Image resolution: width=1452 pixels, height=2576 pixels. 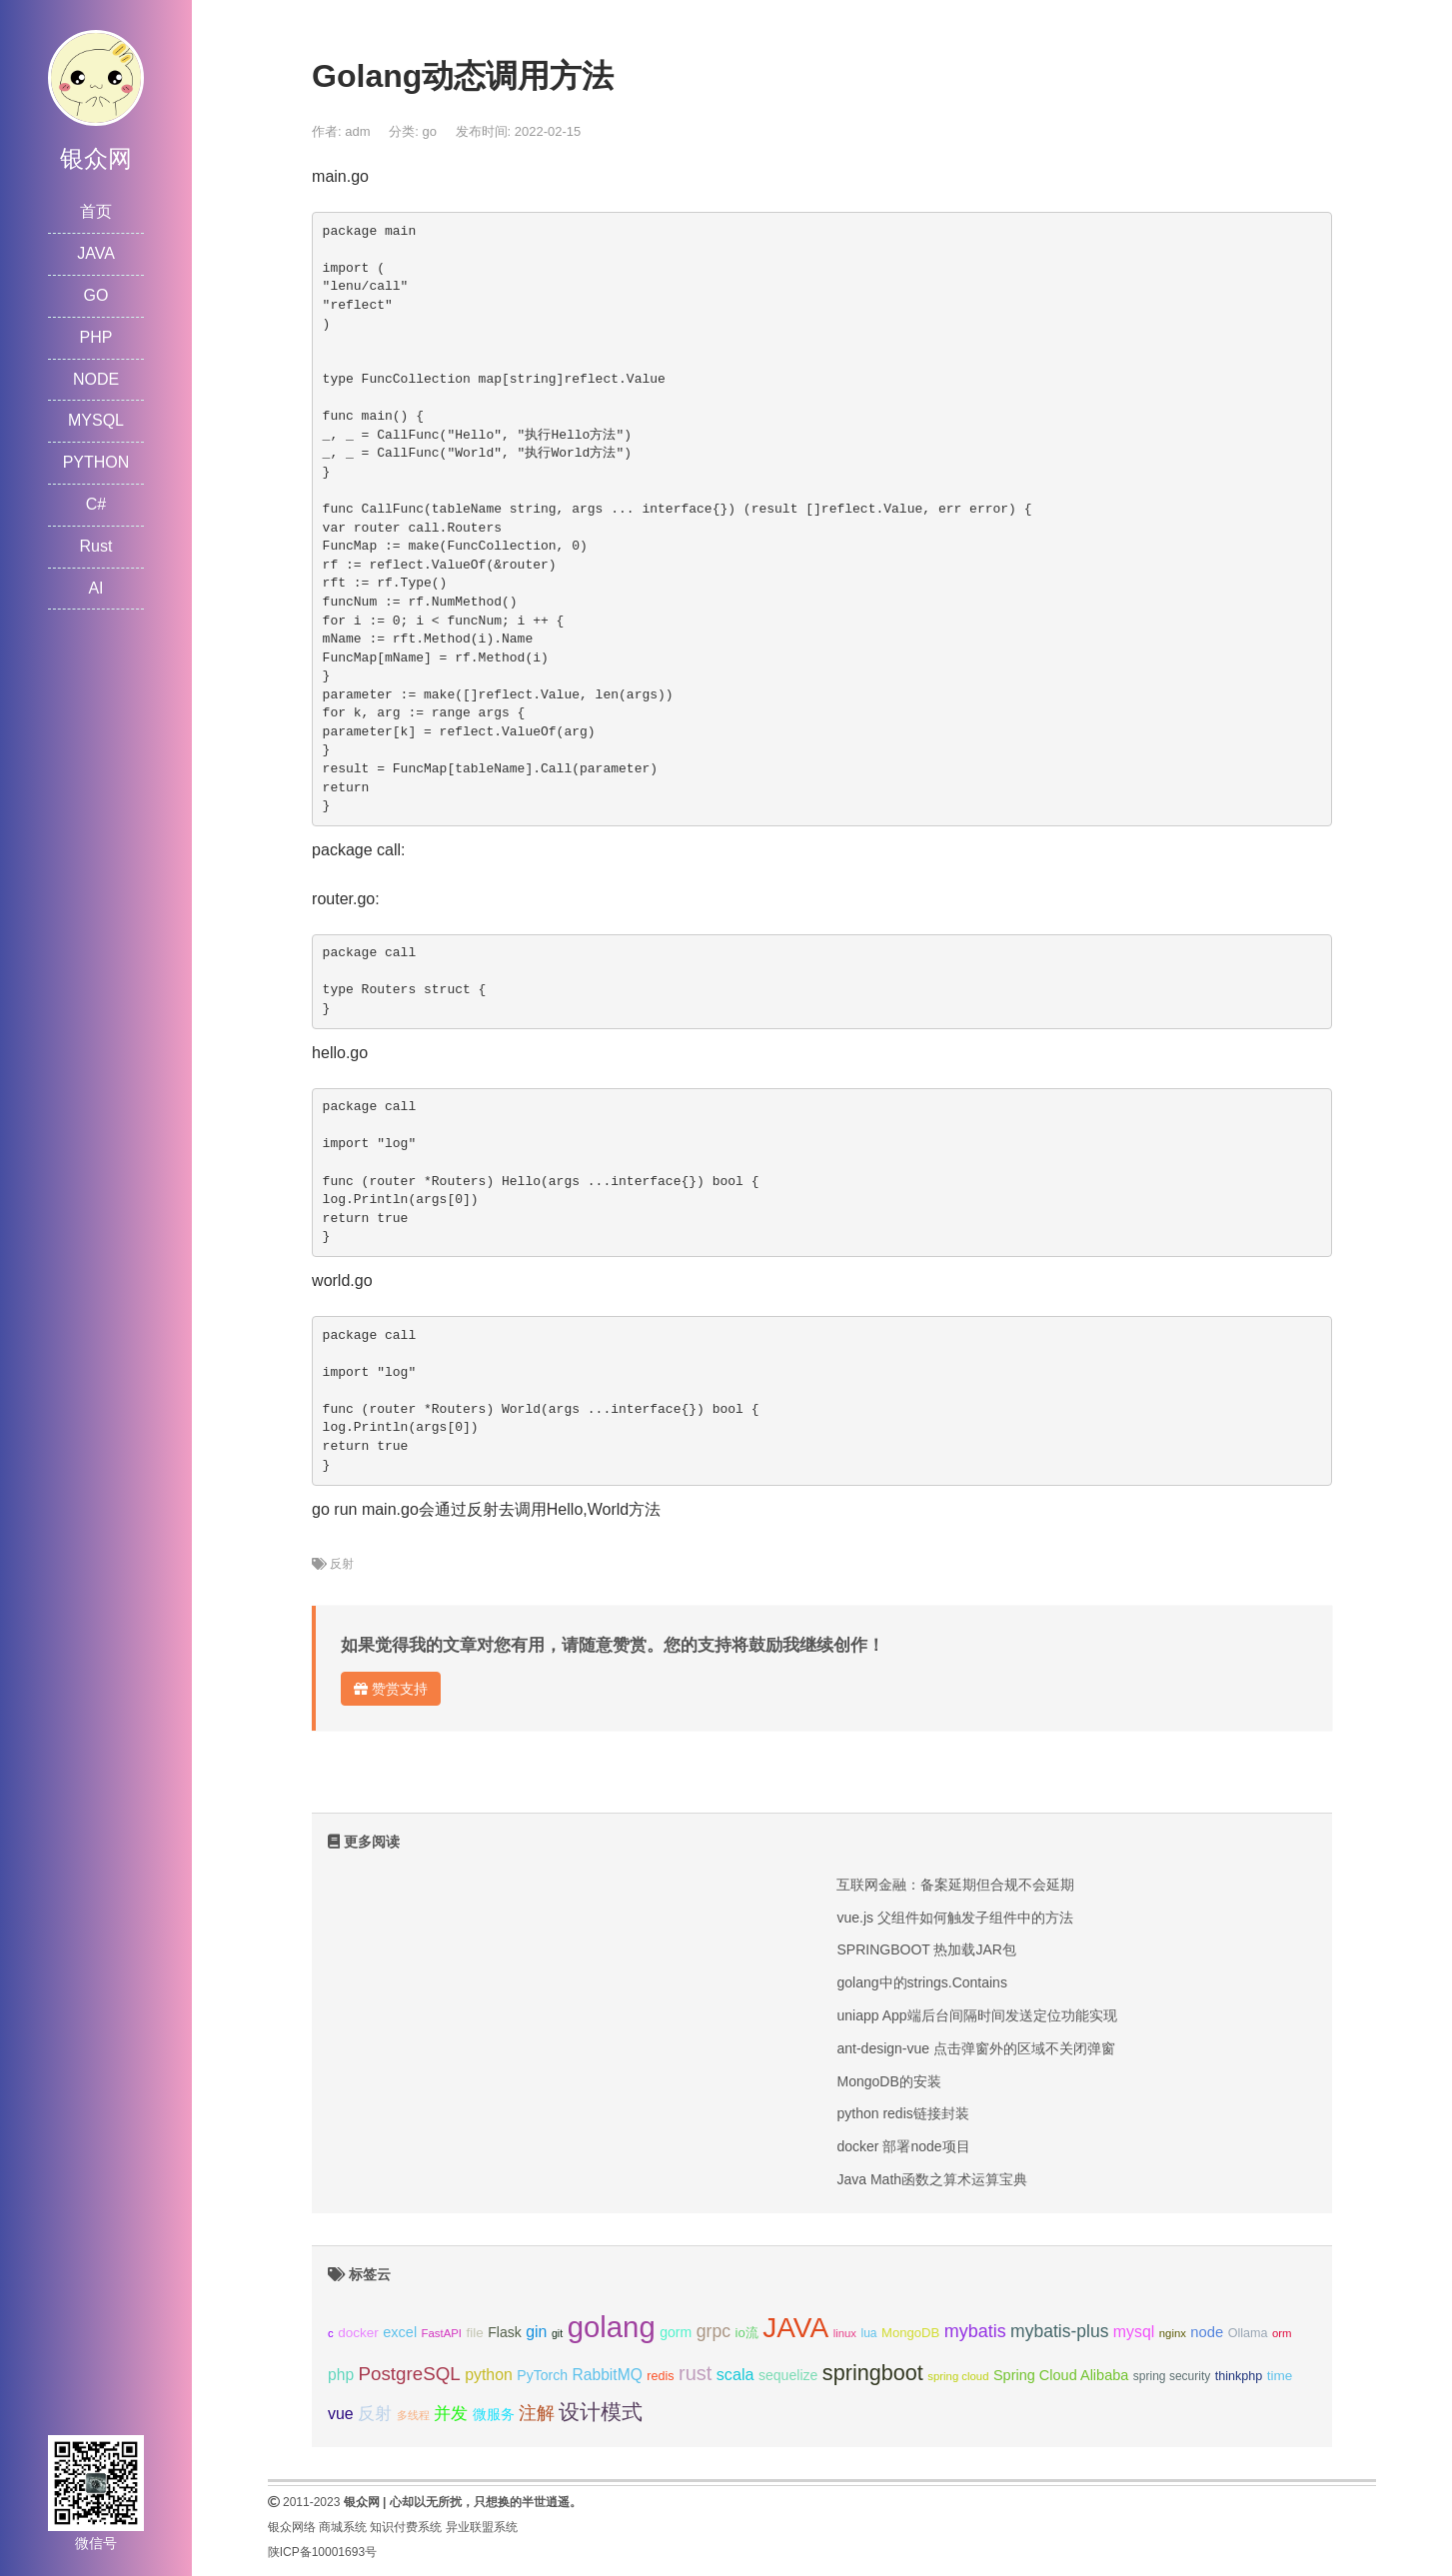 What do you see at coordinates (451, 2413) in the screenshot?
I see `并发 [并发 (22个项目);]` at bounding box center [451, 2413].